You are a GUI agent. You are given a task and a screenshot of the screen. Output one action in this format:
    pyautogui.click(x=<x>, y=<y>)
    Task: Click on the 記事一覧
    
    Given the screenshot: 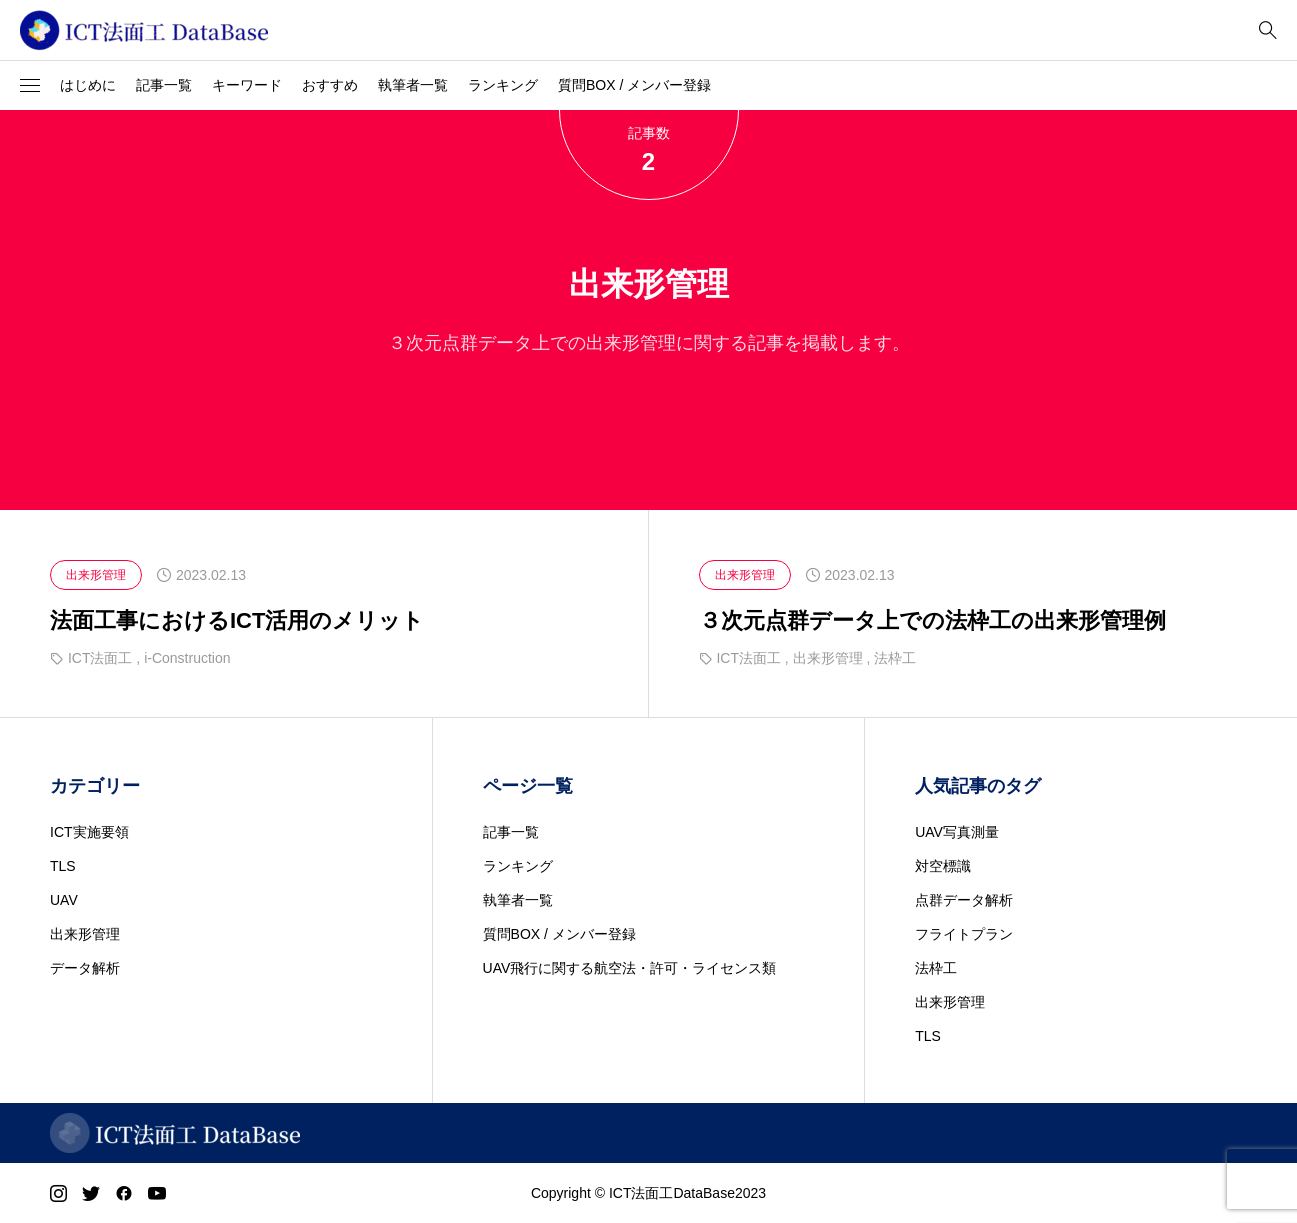 What is the action you would take?
    pyautogui.click(x=164, y=85)
    